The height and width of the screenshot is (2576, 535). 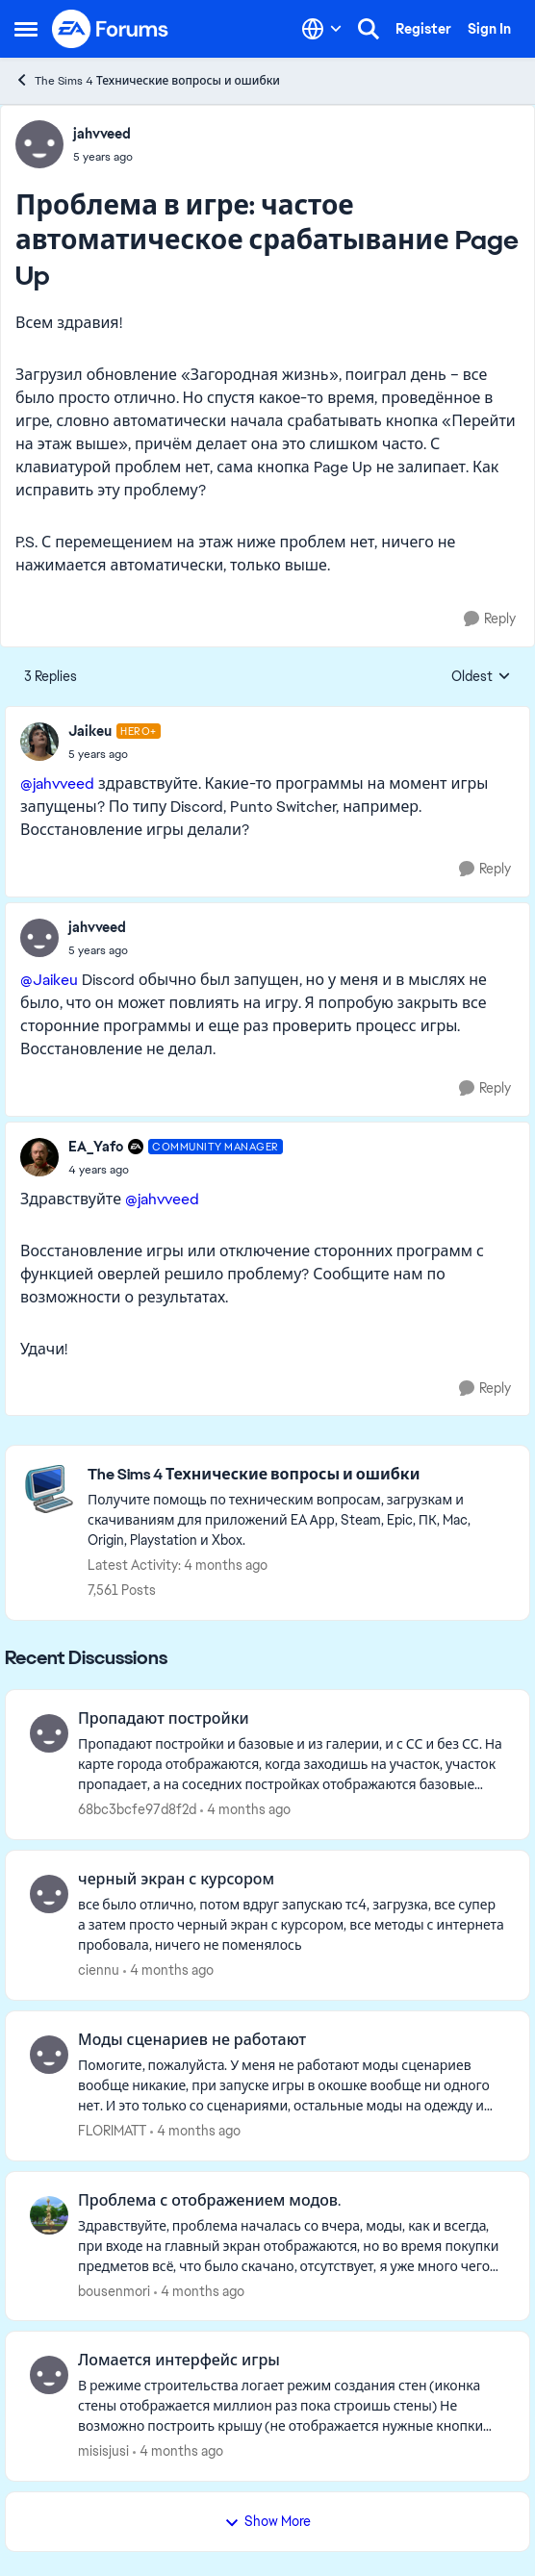 I want to click on @Jaikeu, so click(x=49, y=980).